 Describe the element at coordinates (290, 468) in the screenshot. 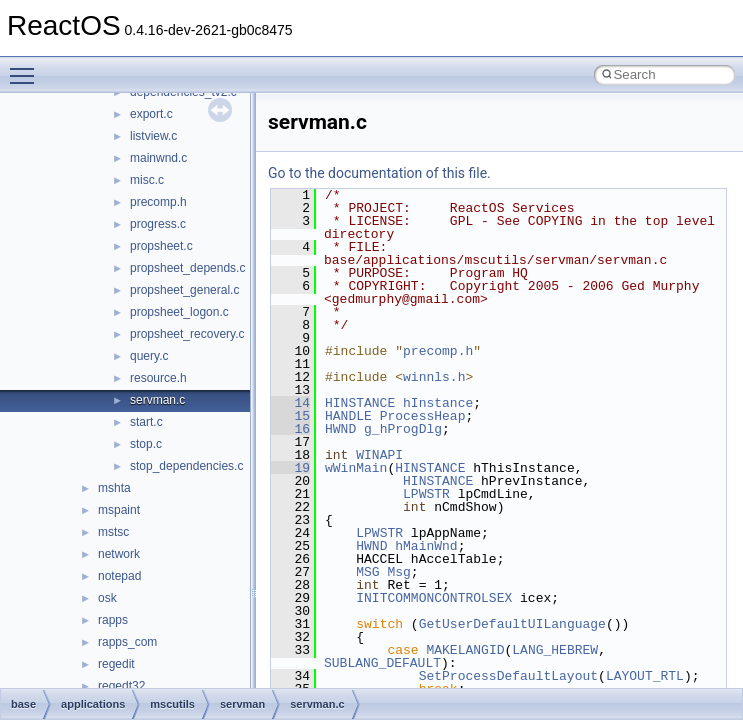

I see `19` at that location.